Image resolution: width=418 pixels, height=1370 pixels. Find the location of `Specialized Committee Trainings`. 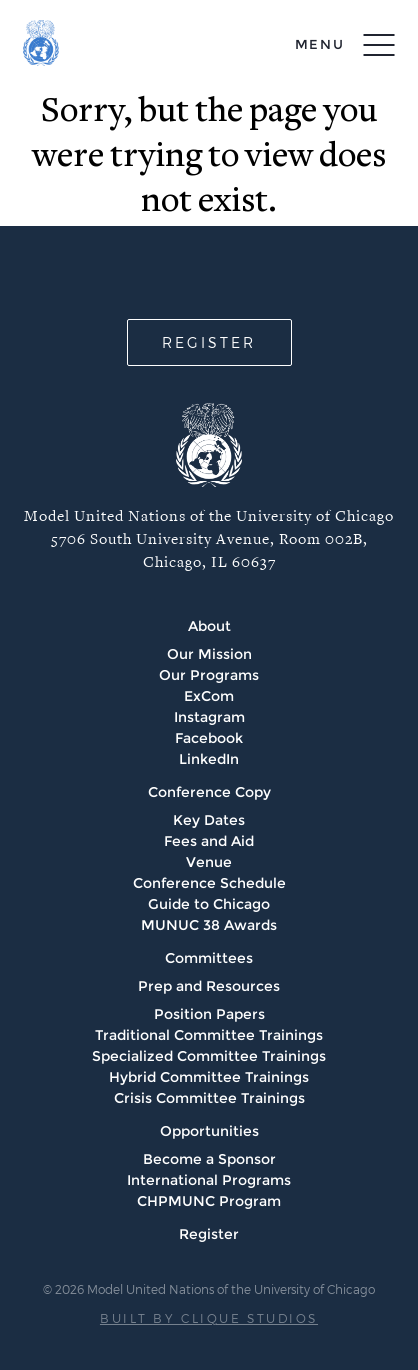

Specialized Committee Trainings is located at coordinates (209, 1056).